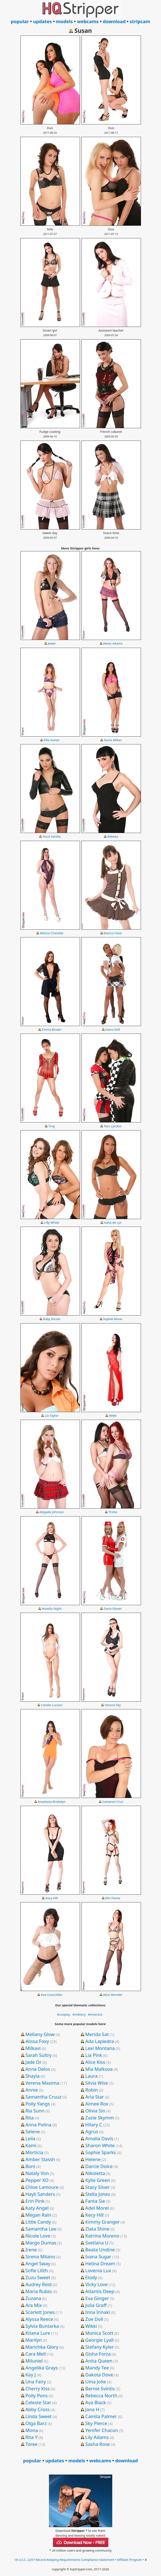 Image resolution: width=161 pixels, height=2576 pixels. Describe the element at coordinates (37, 2180) in the screenshot. I see `Pepper XO` at that location.